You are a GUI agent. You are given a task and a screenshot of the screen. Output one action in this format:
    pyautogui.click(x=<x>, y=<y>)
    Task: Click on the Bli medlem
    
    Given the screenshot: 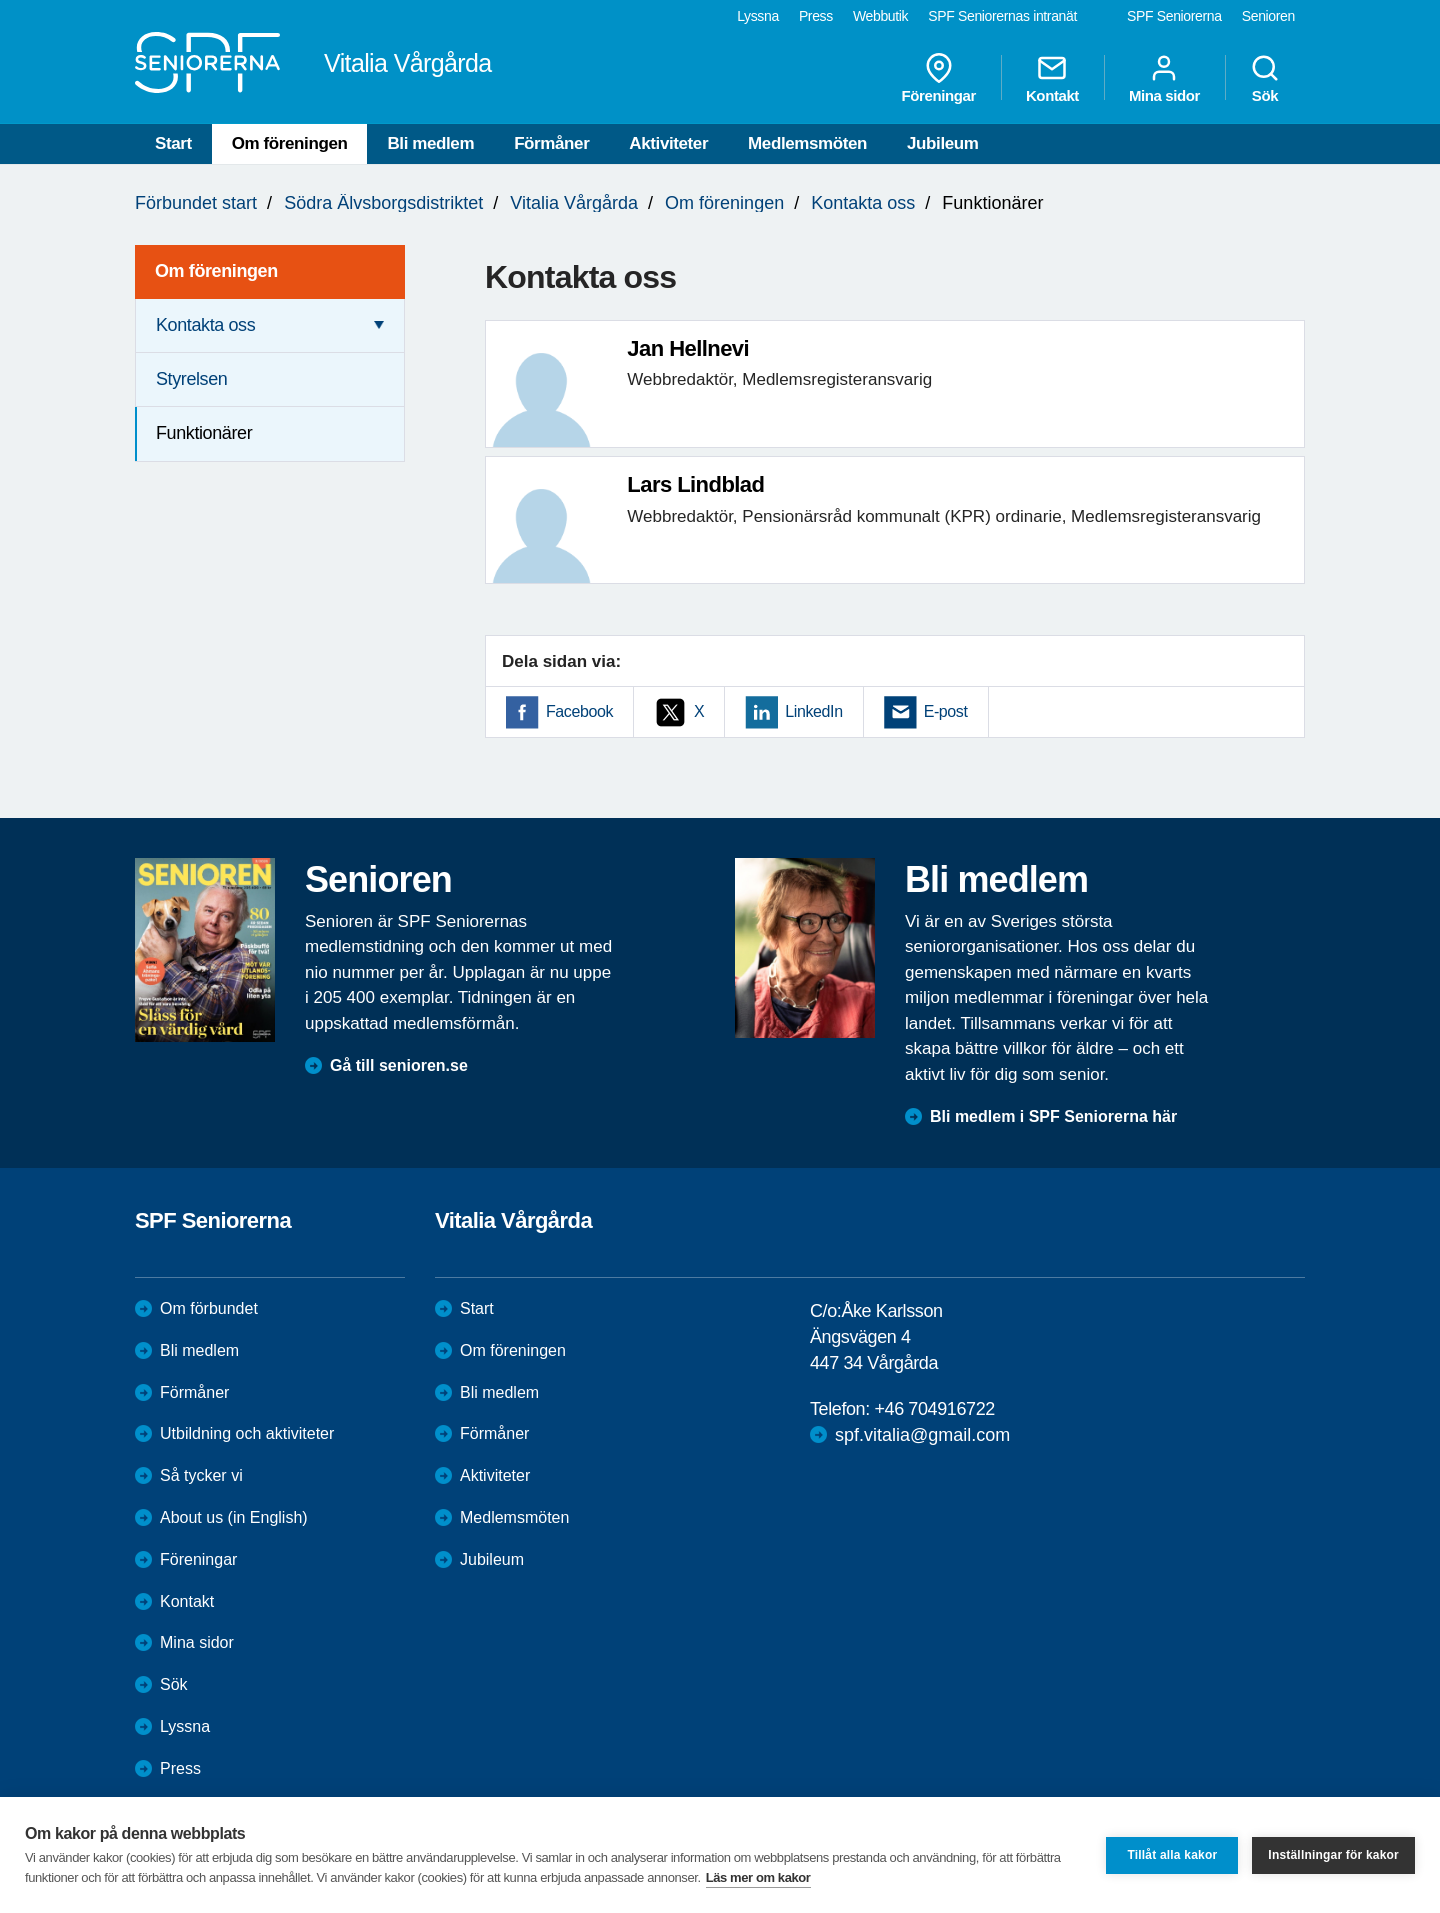 What is the action you would take?
    pyautogui.click(x=430, y=143)
    